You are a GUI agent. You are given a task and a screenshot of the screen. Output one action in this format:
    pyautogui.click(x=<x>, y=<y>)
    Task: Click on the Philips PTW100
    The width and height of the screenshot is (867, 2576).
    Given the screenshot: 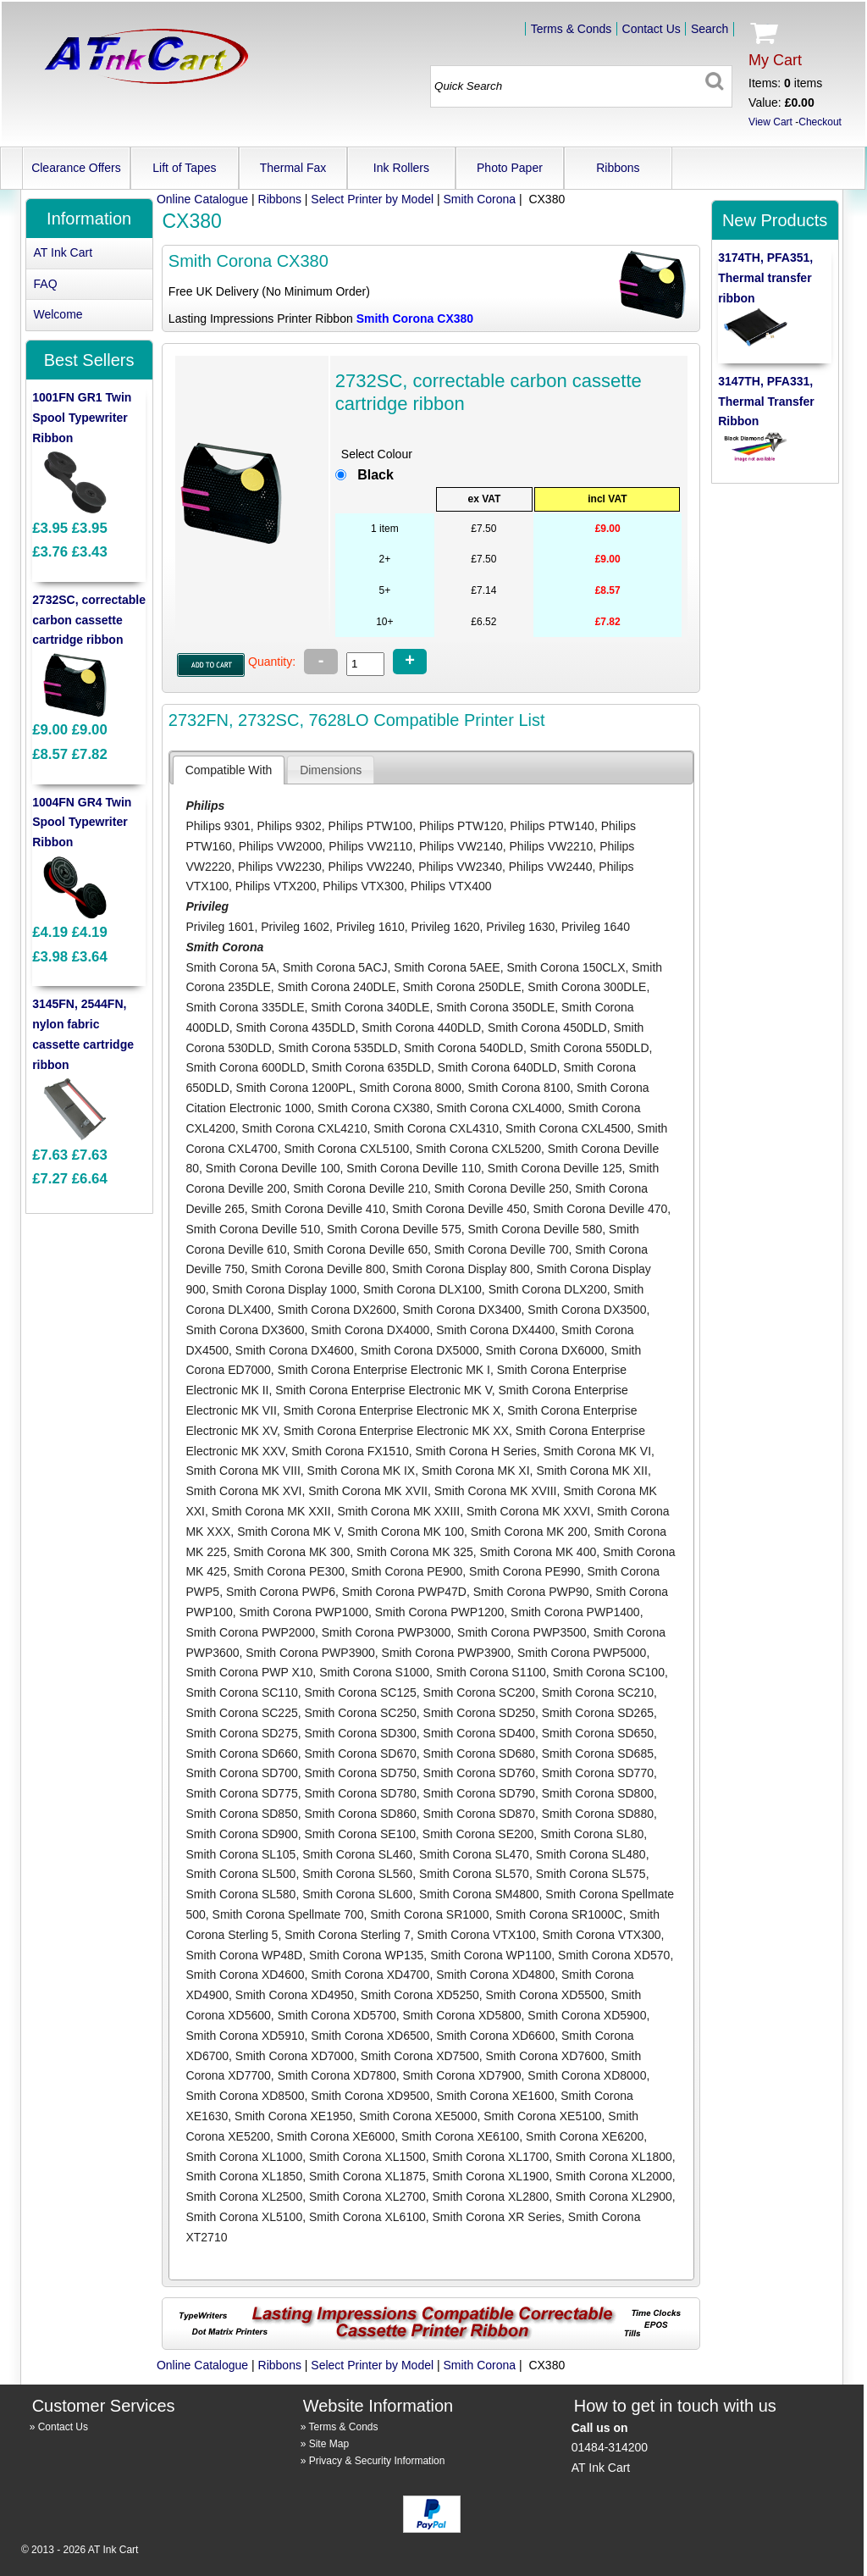 What is the action you would take?
    pyautogui.click(x=371, y=826)
    